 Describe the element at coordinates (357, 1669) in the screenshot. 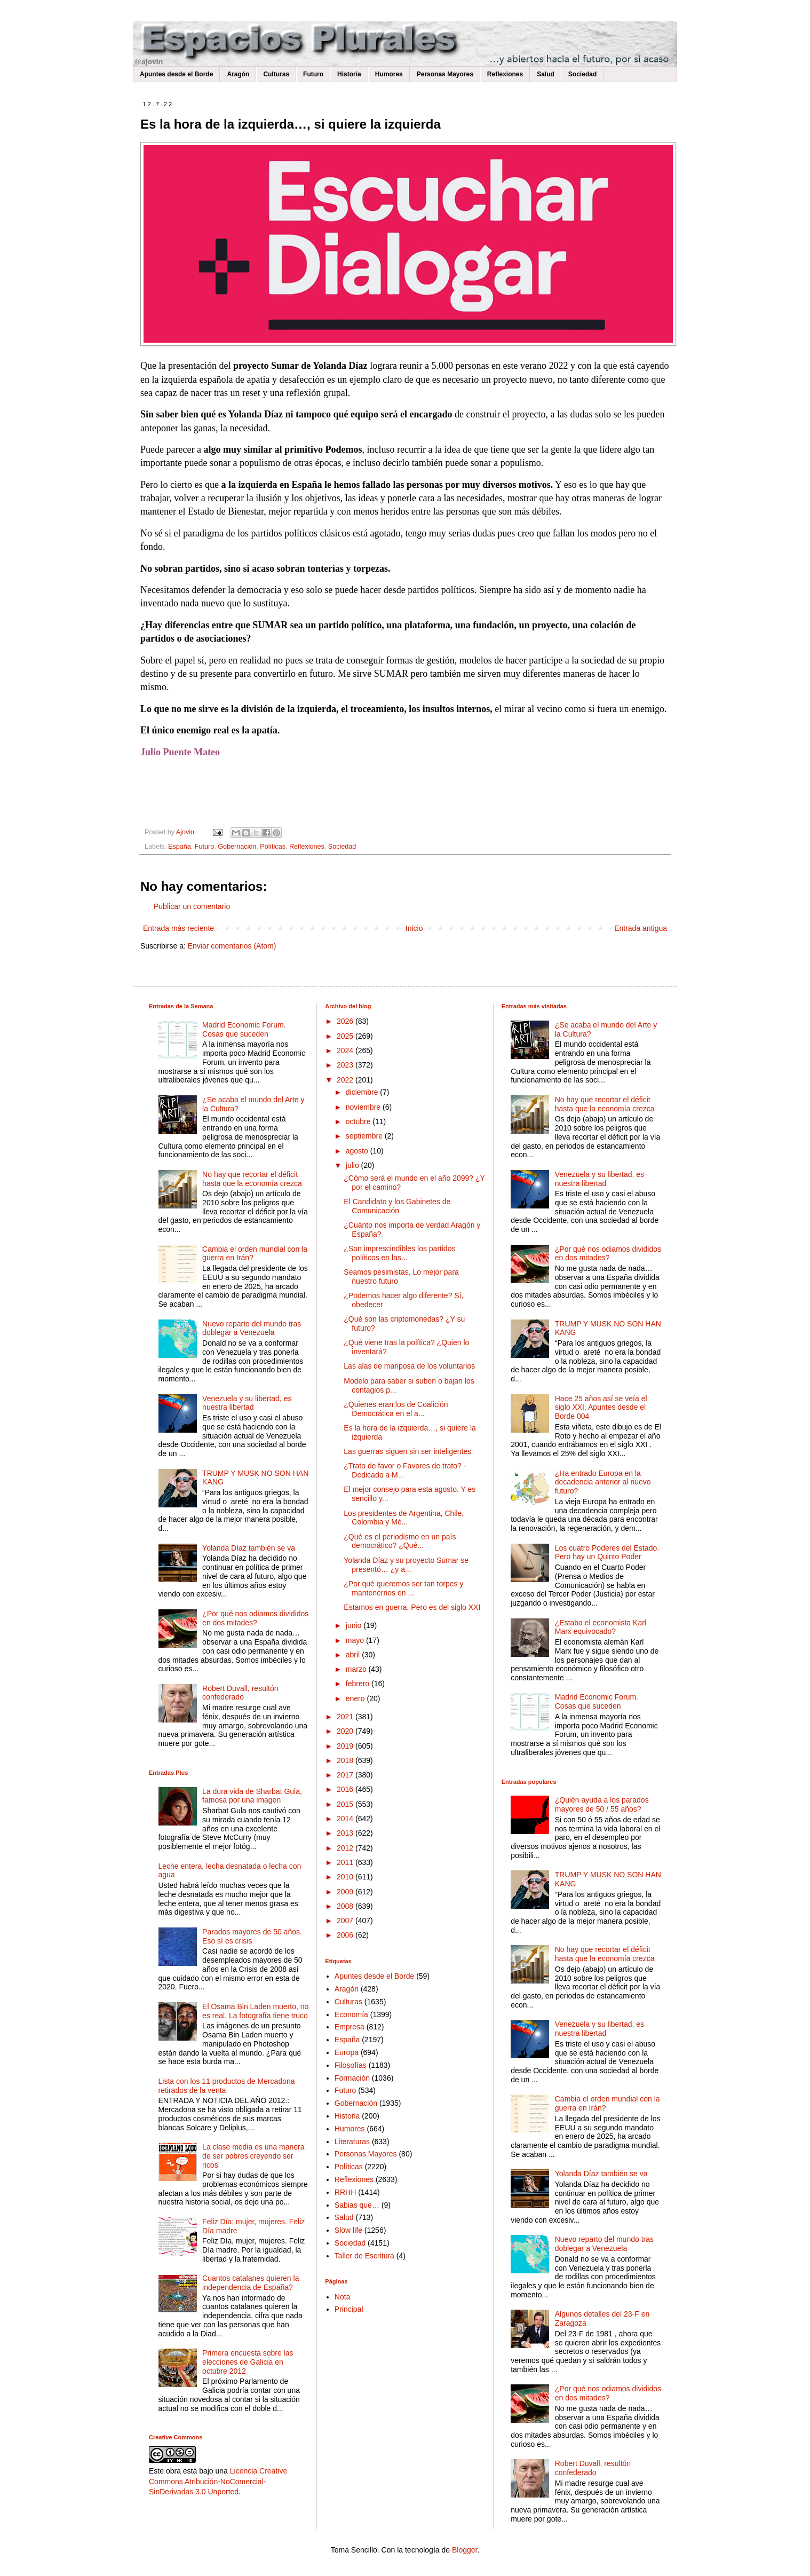

I see `marzo` at that location.